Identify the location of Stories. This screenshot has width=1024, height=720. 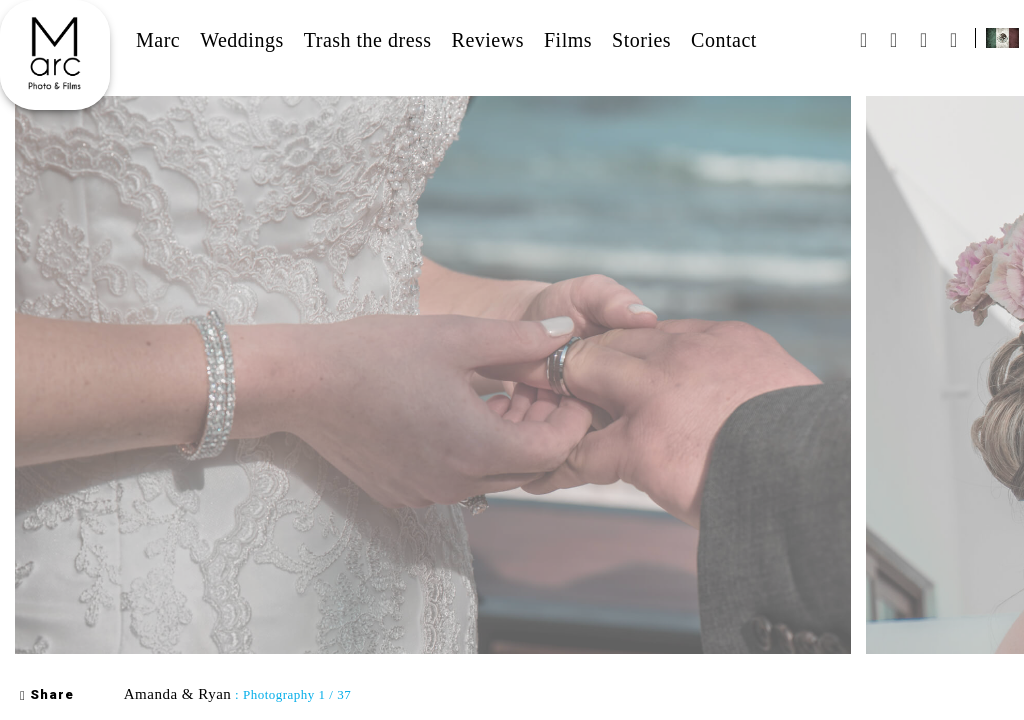
(641, 40).